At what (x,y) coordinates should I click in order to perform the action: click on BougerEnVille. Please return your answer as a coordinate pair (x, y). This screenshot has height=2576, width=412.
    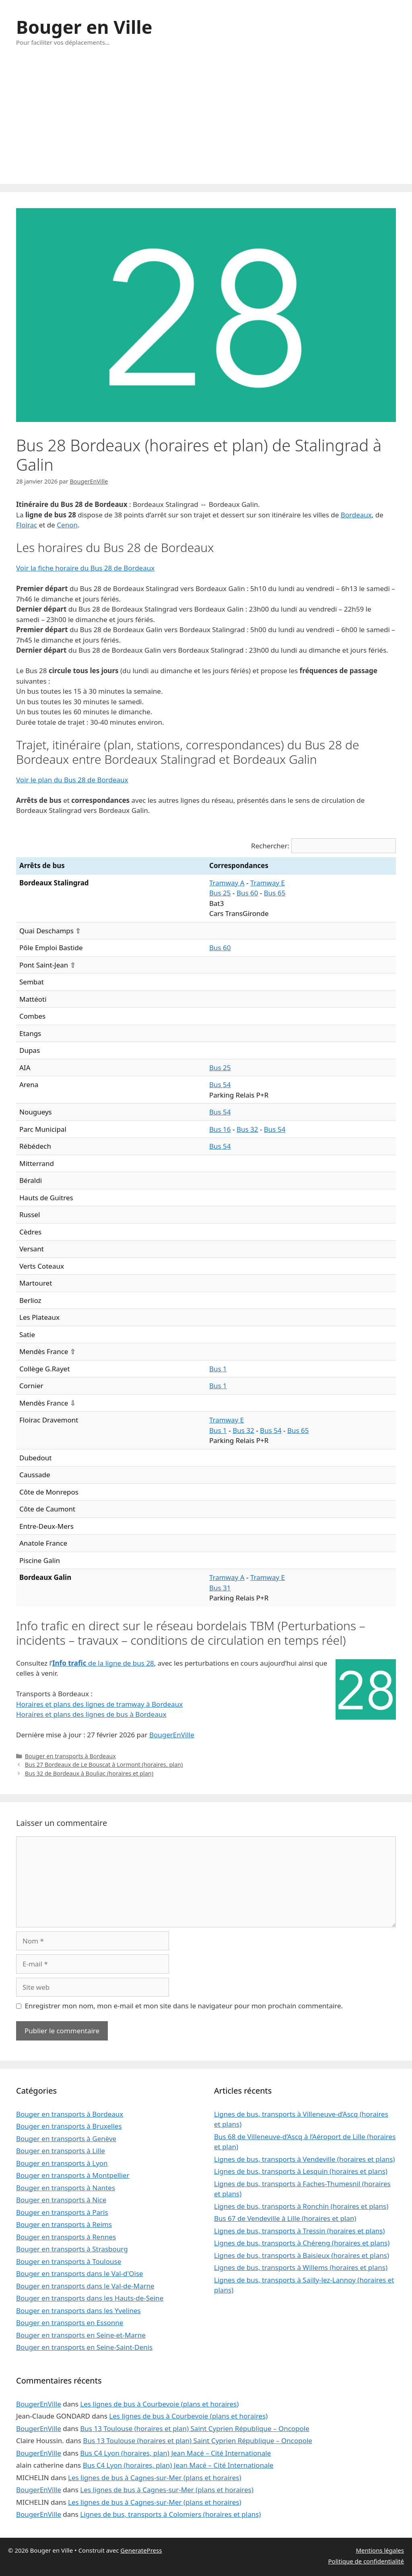
    Looking at the image, I should click on (171, 1734).